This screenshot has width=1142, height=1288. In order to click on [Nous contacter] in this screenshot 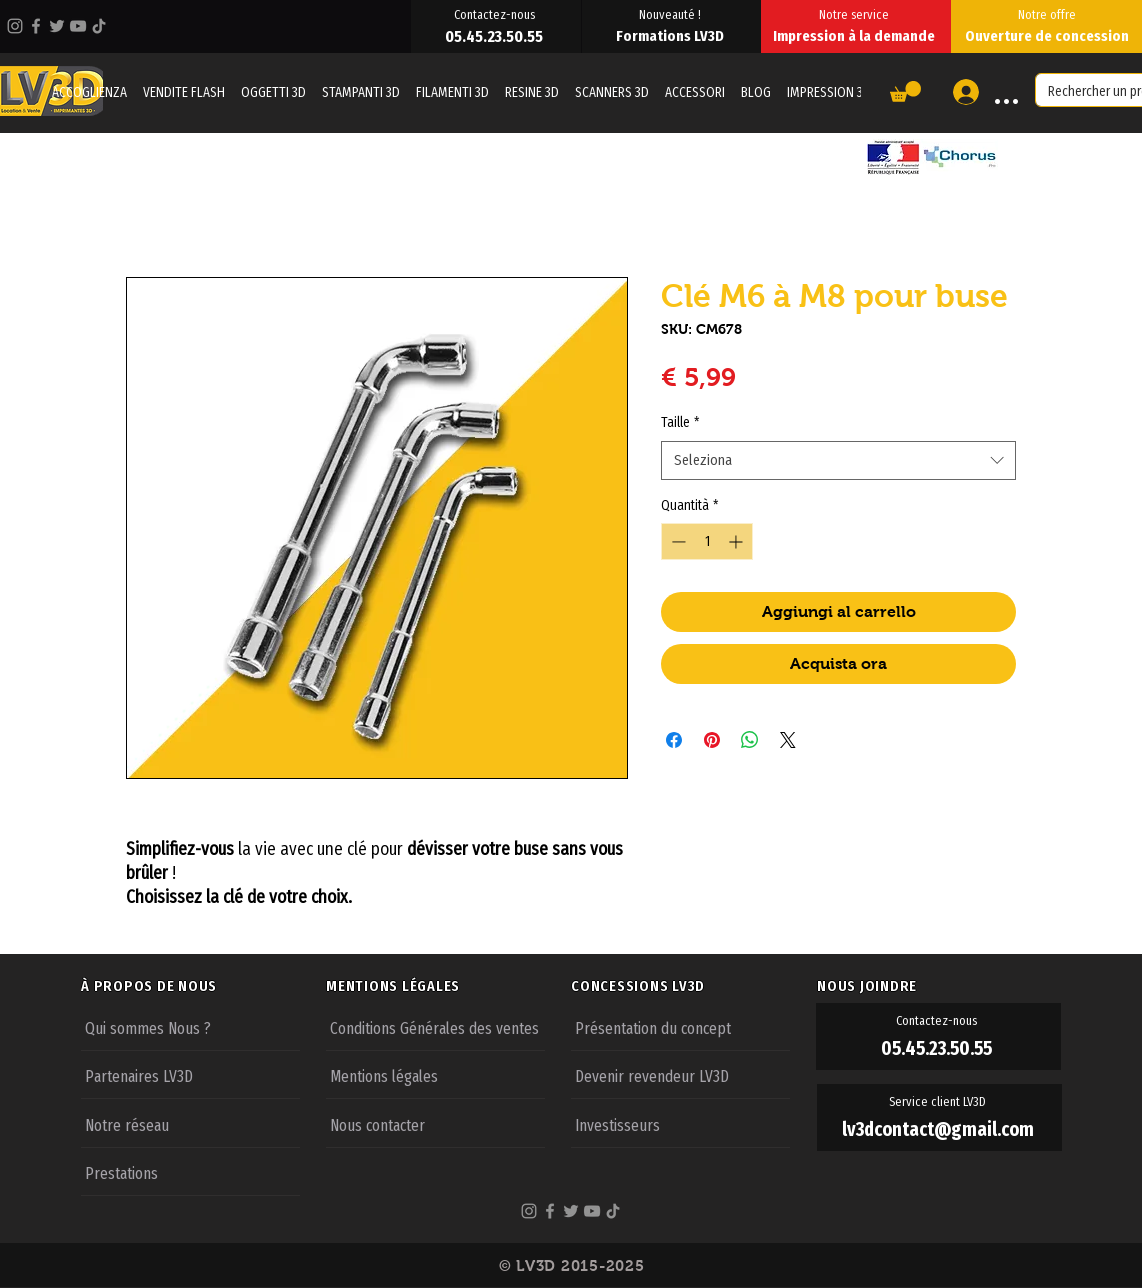, I will do `click(435, 1124)`.